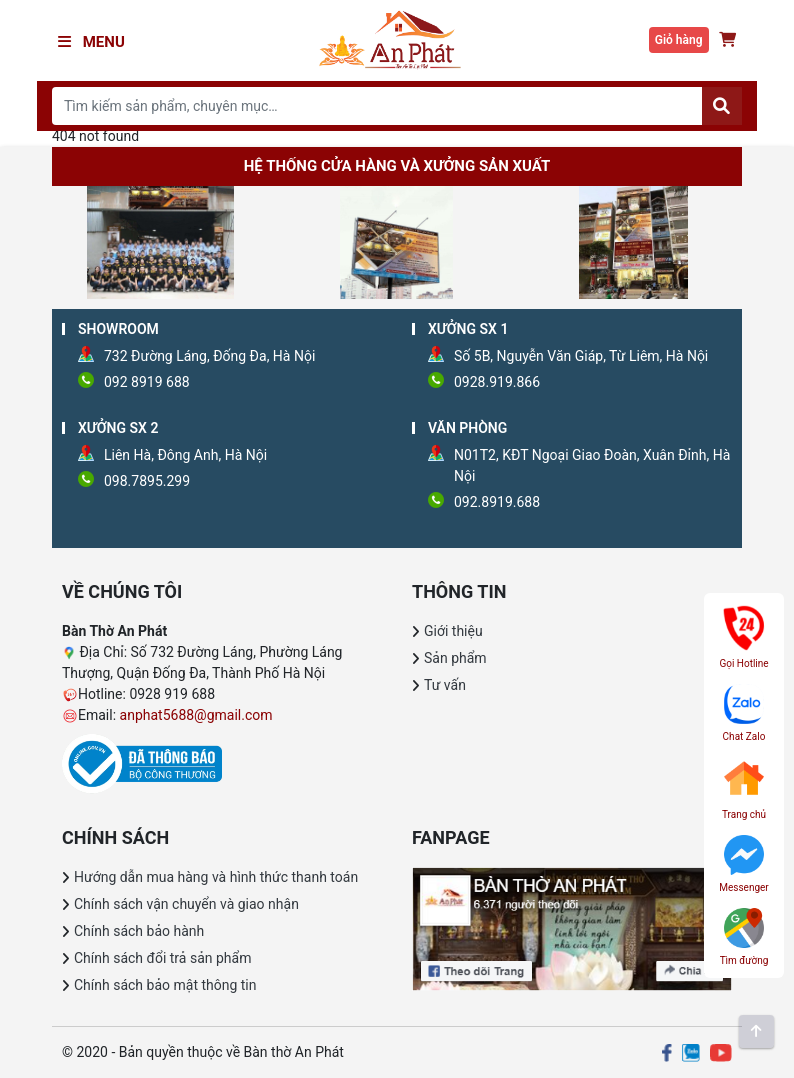 Image resolution: width=794 pixels, height=1078 pixels. Describe the element at coordinates (147, 382) in the screenshot. I see `092 8919 688` at that location.